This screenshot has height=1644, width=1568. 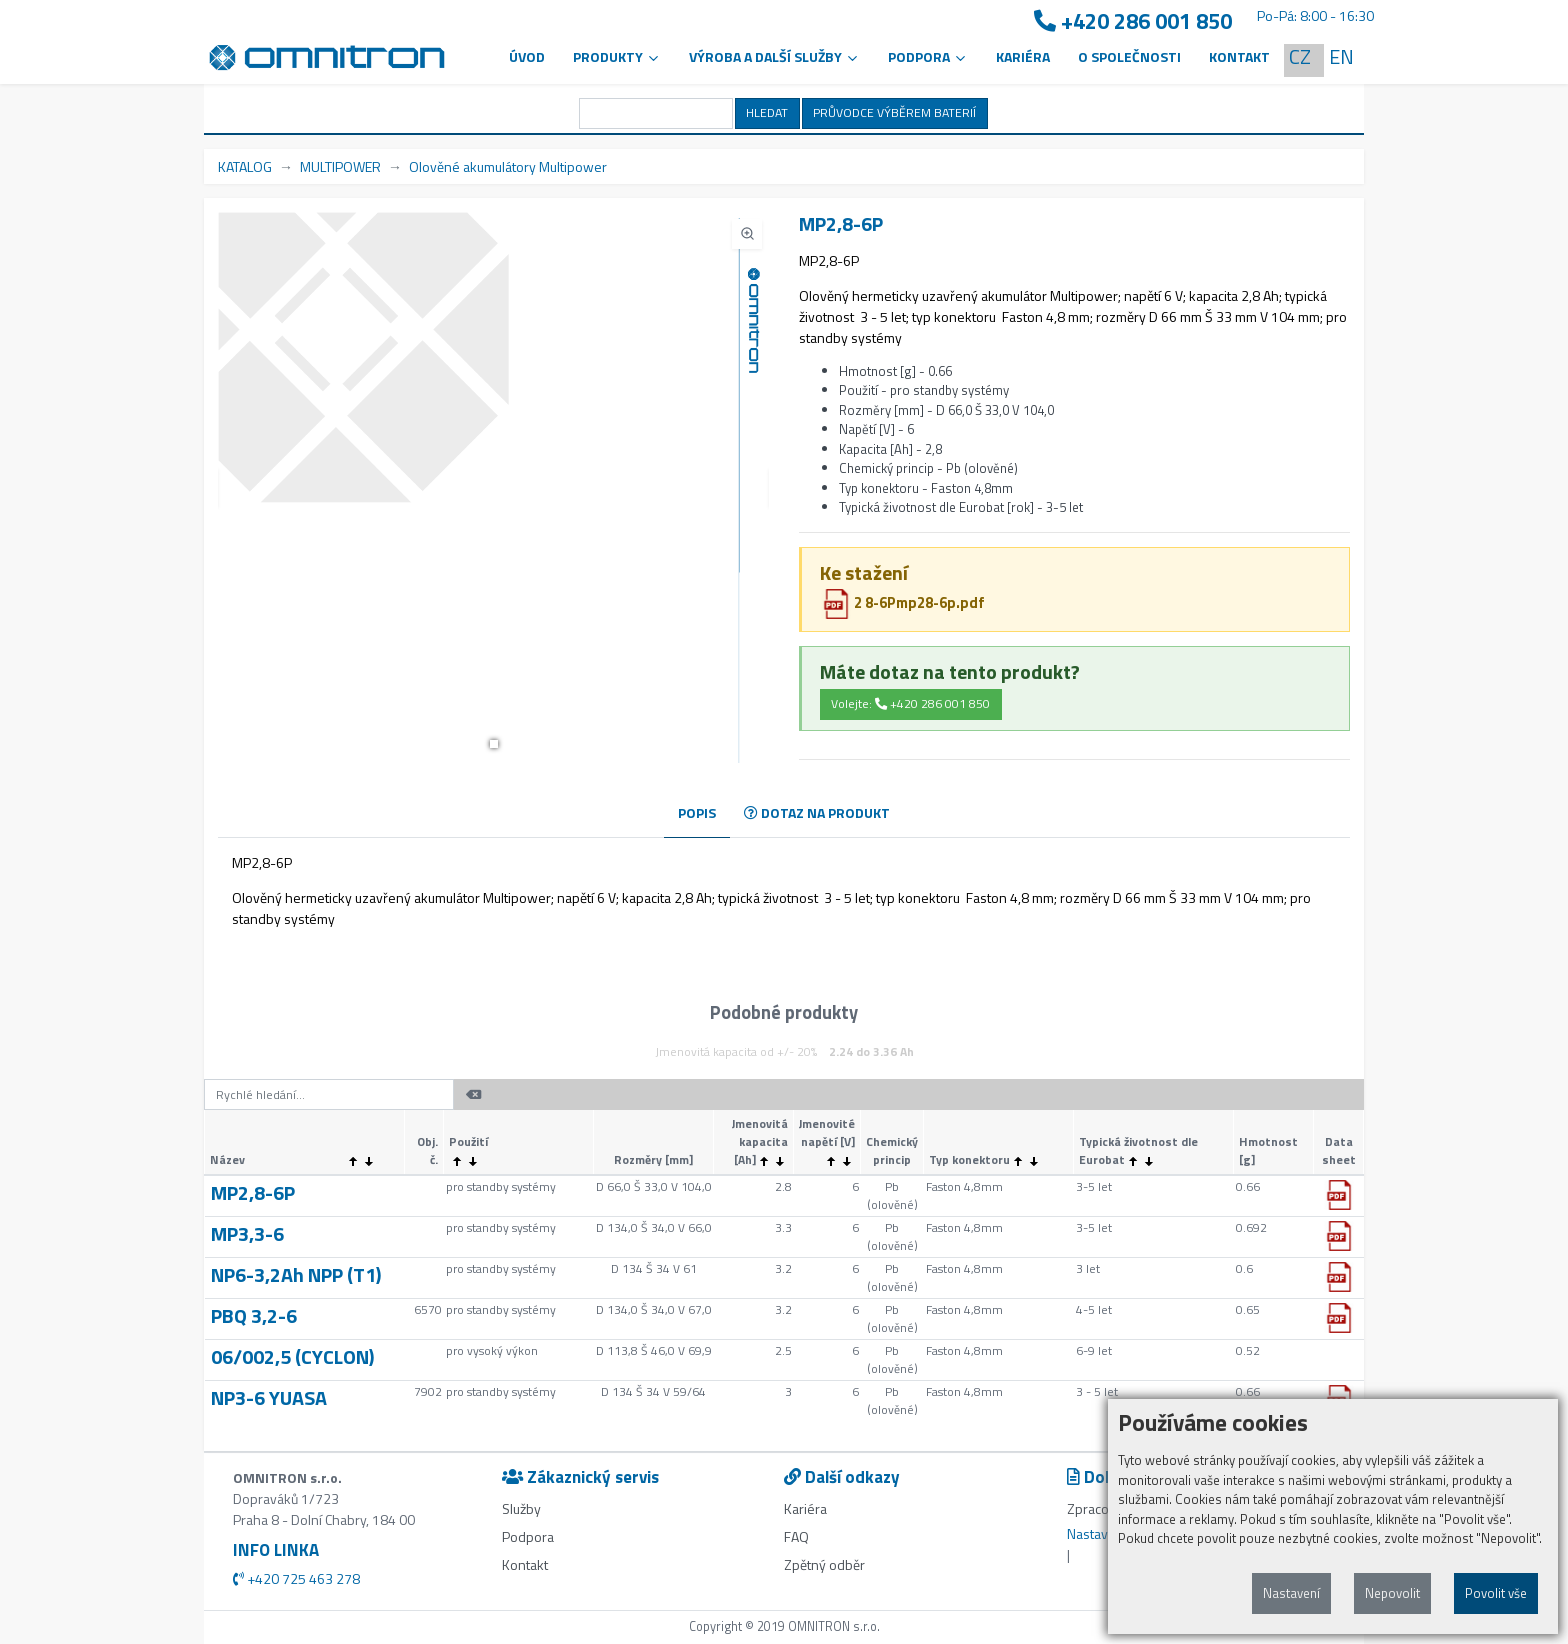 What do you see at coordinates (1023, 56) in the screenshot?
I see `Kariéra` at bounding box center [1023, 56].